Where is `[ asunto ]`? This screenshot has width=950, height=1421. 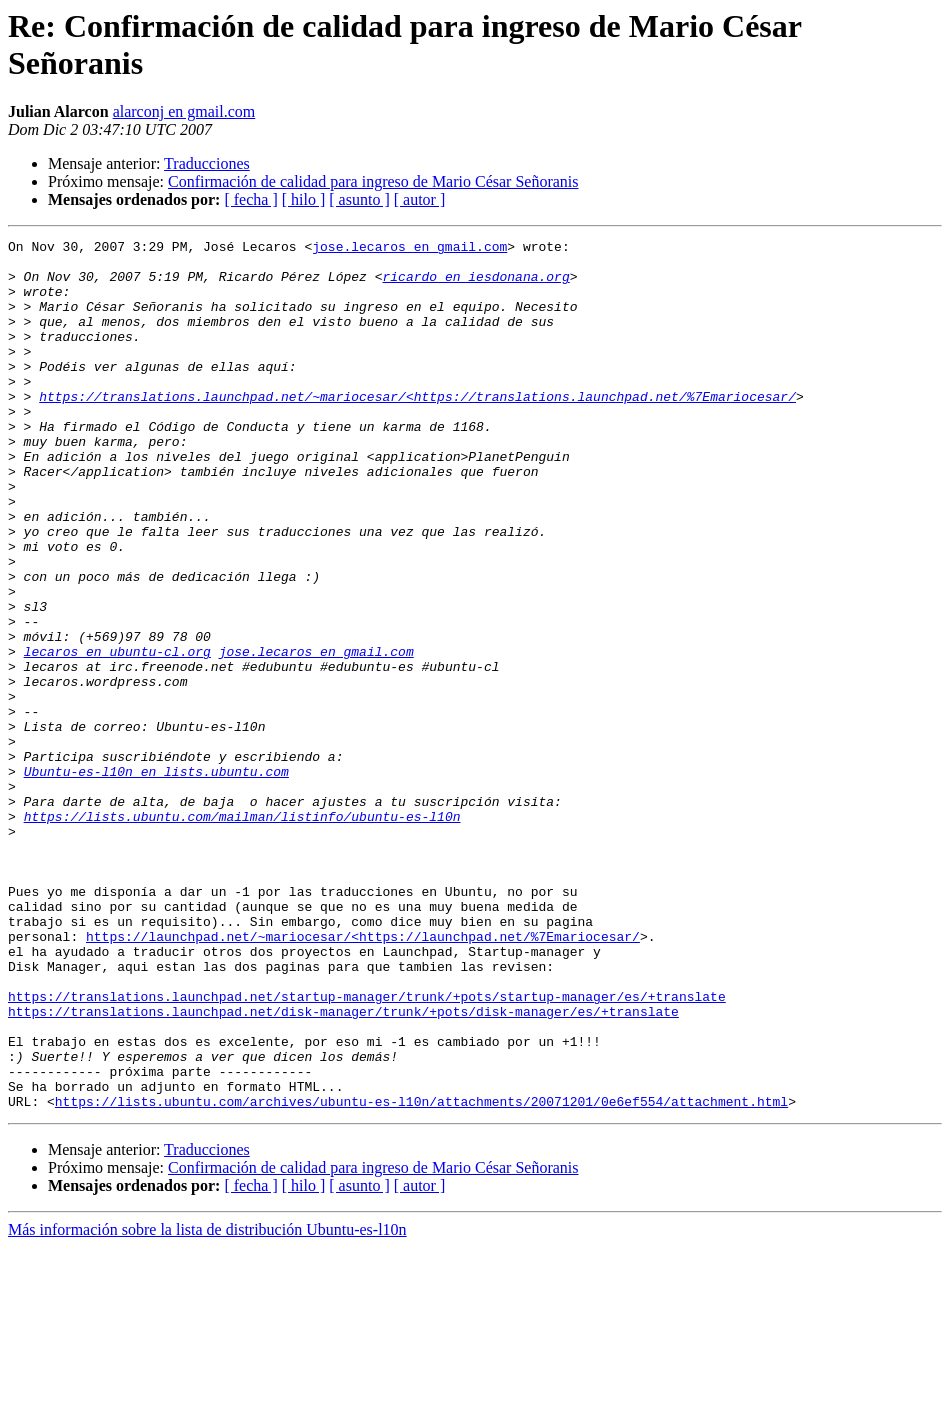 [ asunto ] is located at coordinates (359, 199).